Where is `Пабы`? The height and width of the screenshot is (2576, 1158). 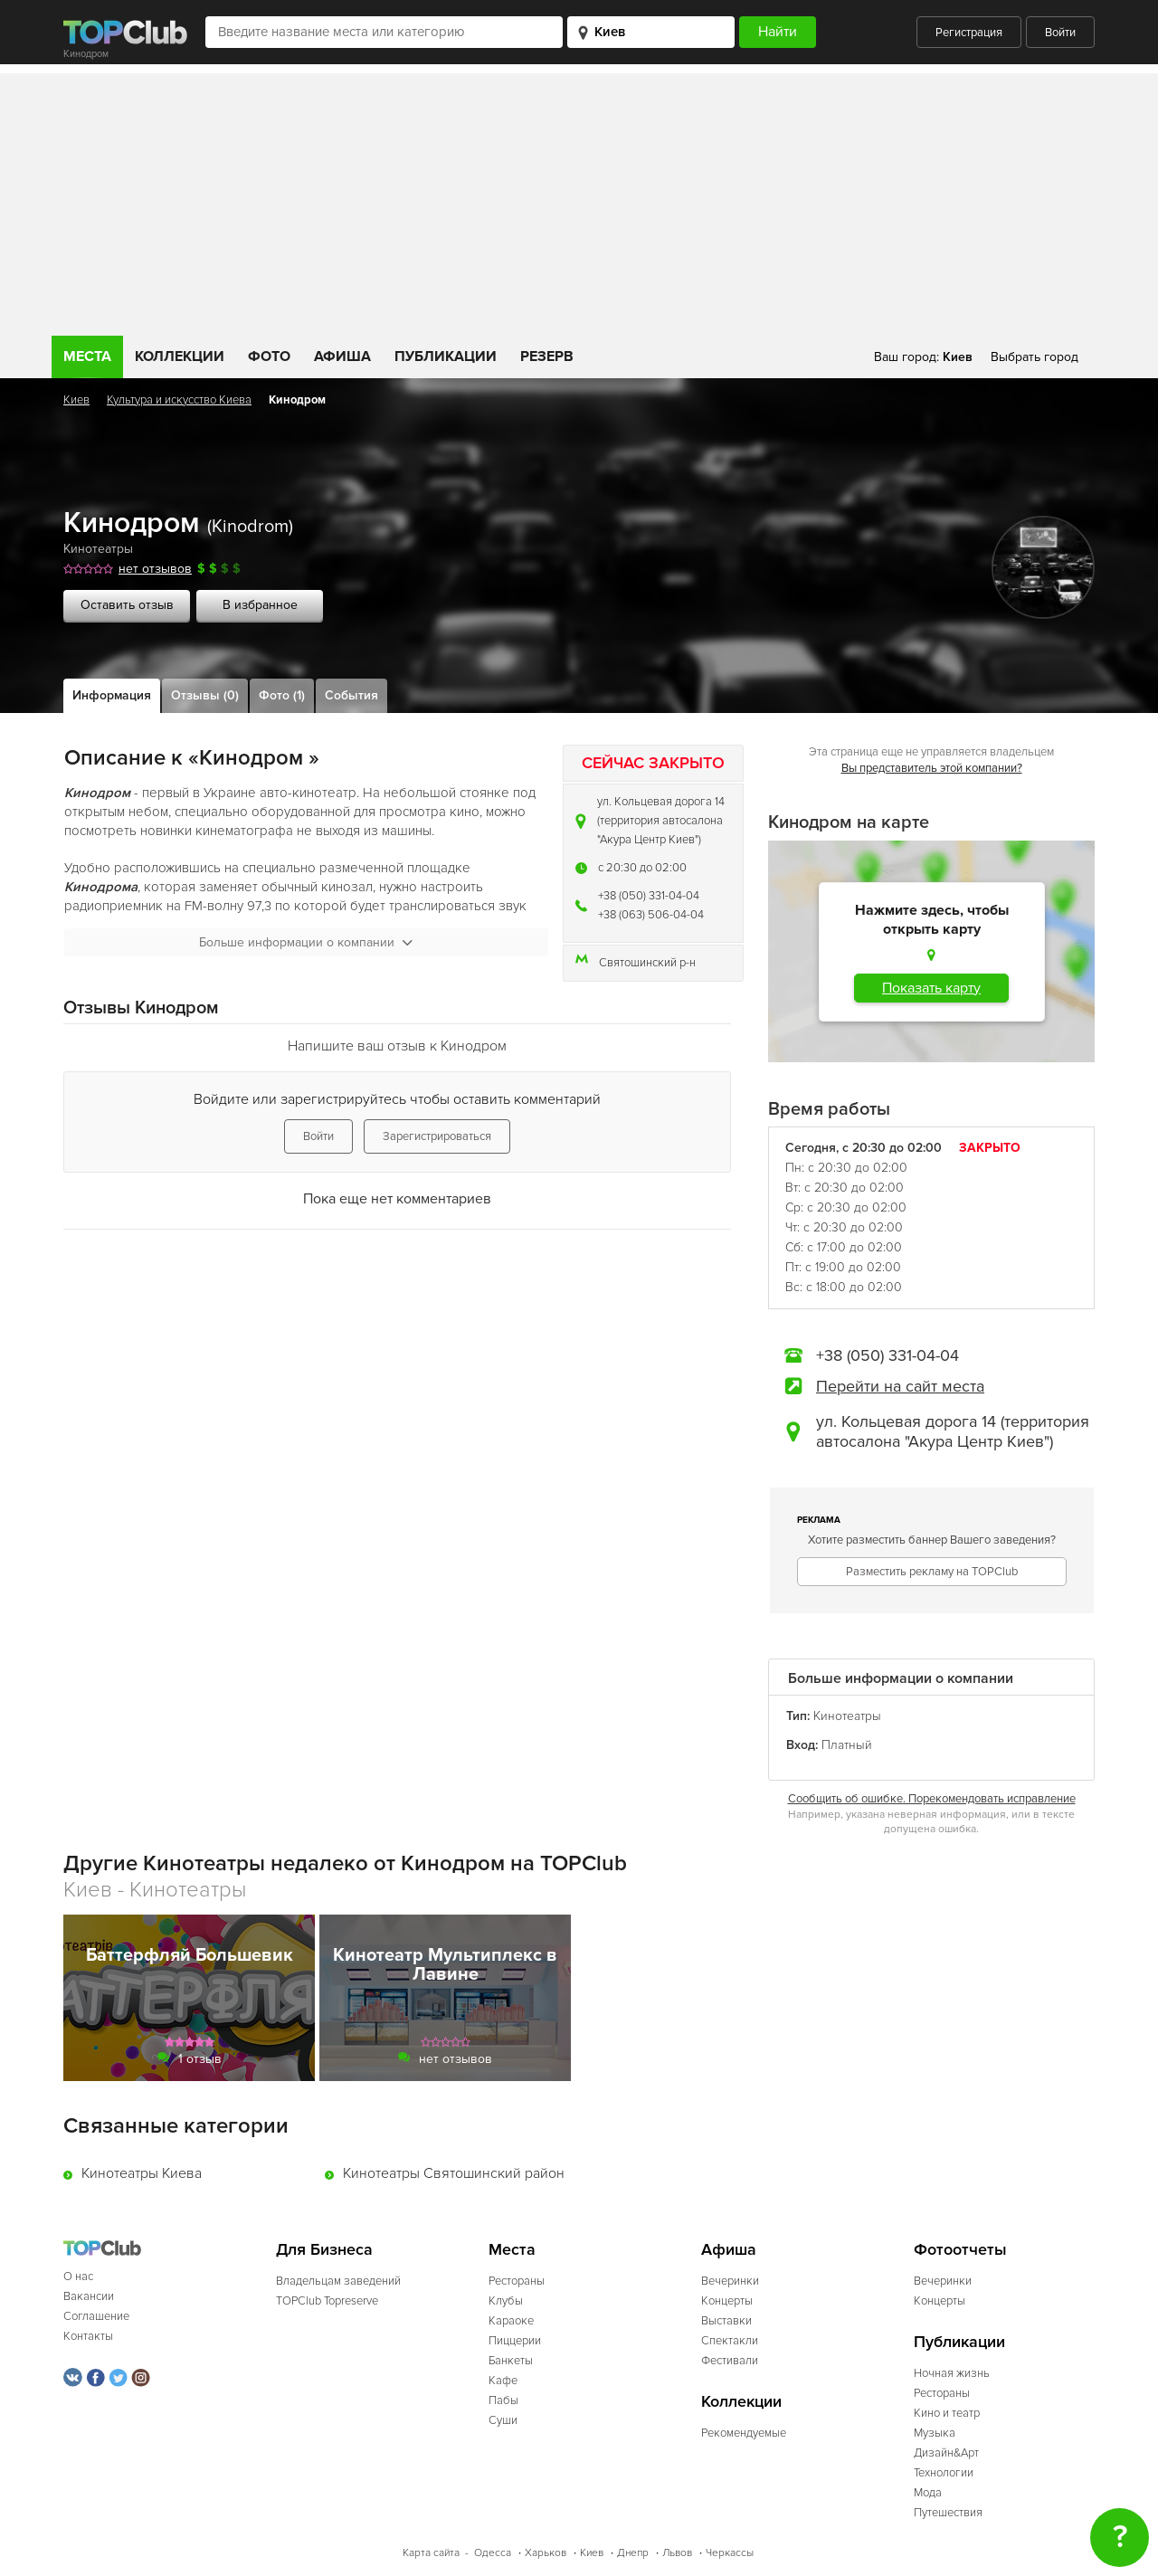
Пабы is located at coordinates (503, 2400).